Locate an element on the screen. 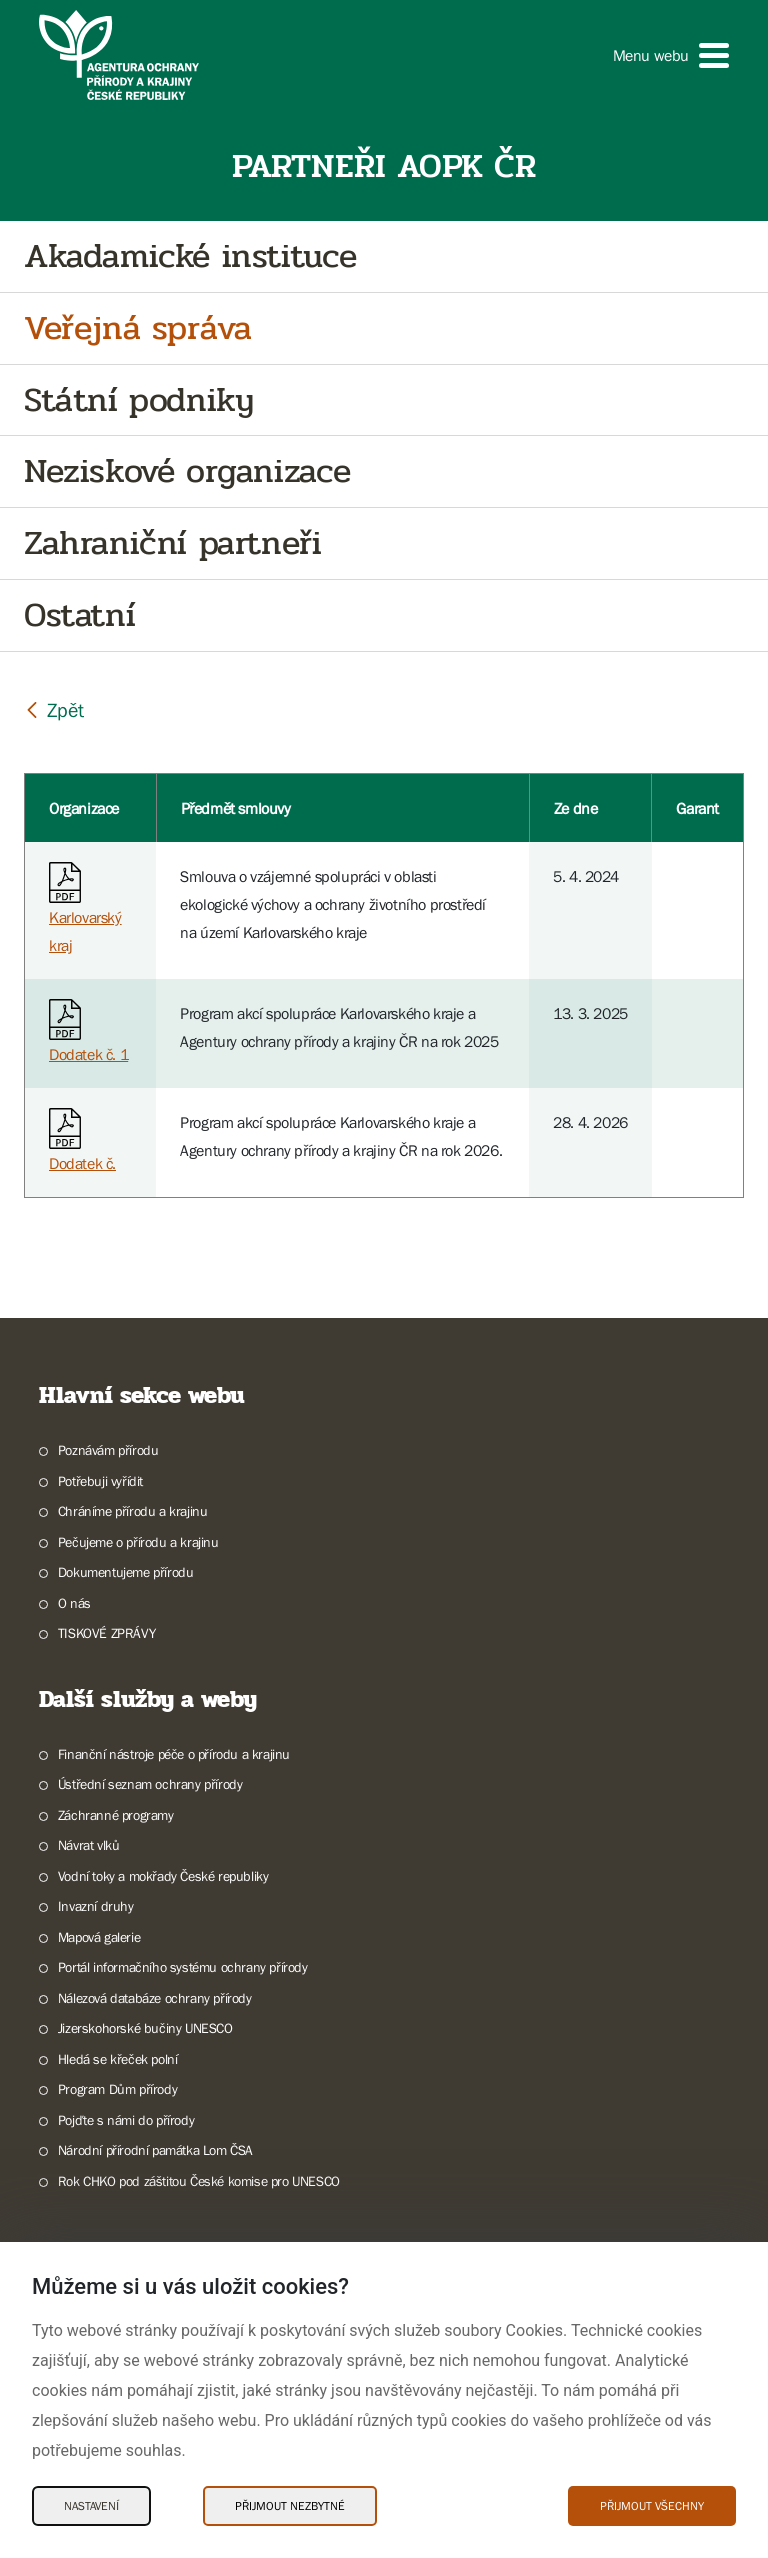 The image size is (768, 2558). Neziskové organizace is located at coordinates (187, 471).